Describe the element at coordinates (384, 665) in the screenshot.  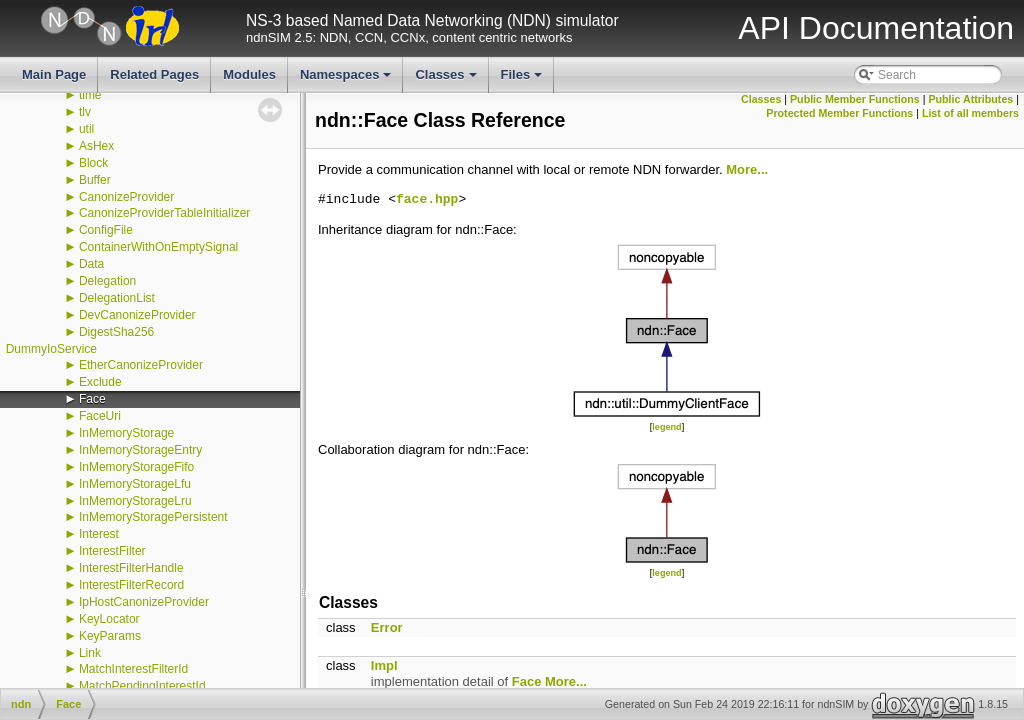
I see `Impl` at that location.